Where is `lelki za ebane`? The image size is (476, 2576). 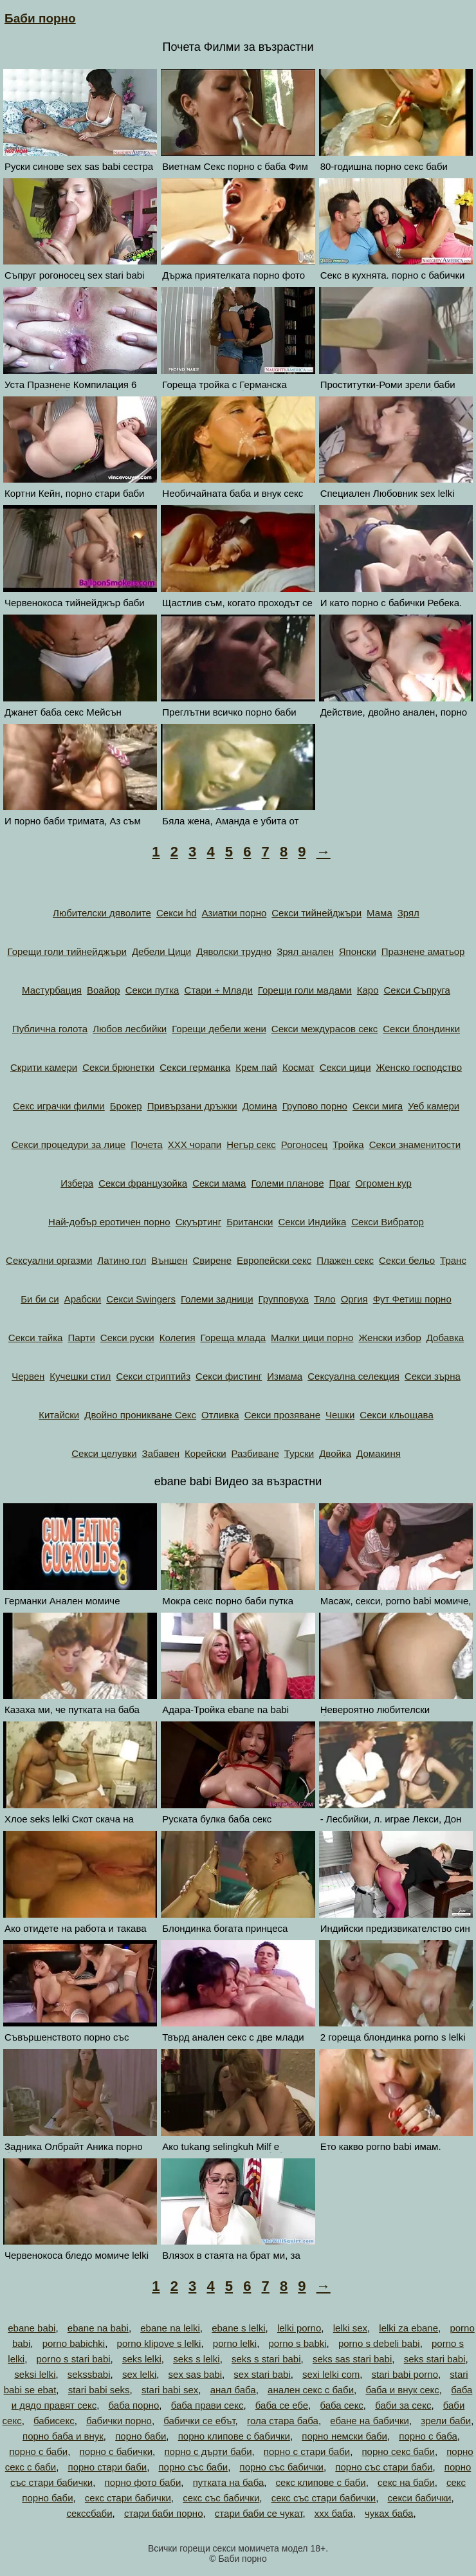
lelki za ebane is located at coordinates (408, 2327).